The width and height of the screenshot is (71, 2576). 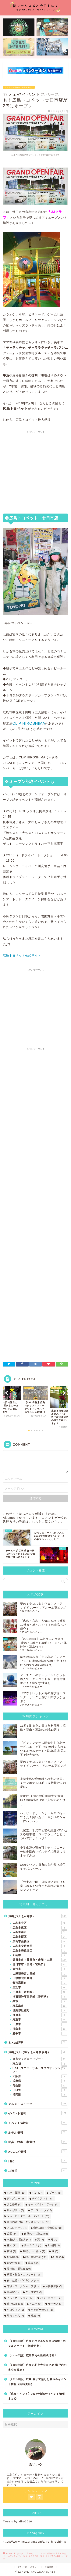 What do you see at coordinates (19, 87) in the screenshot?
I see `廿日市市（廿日市・吉和・大野）` at bounding box center [19, 87].